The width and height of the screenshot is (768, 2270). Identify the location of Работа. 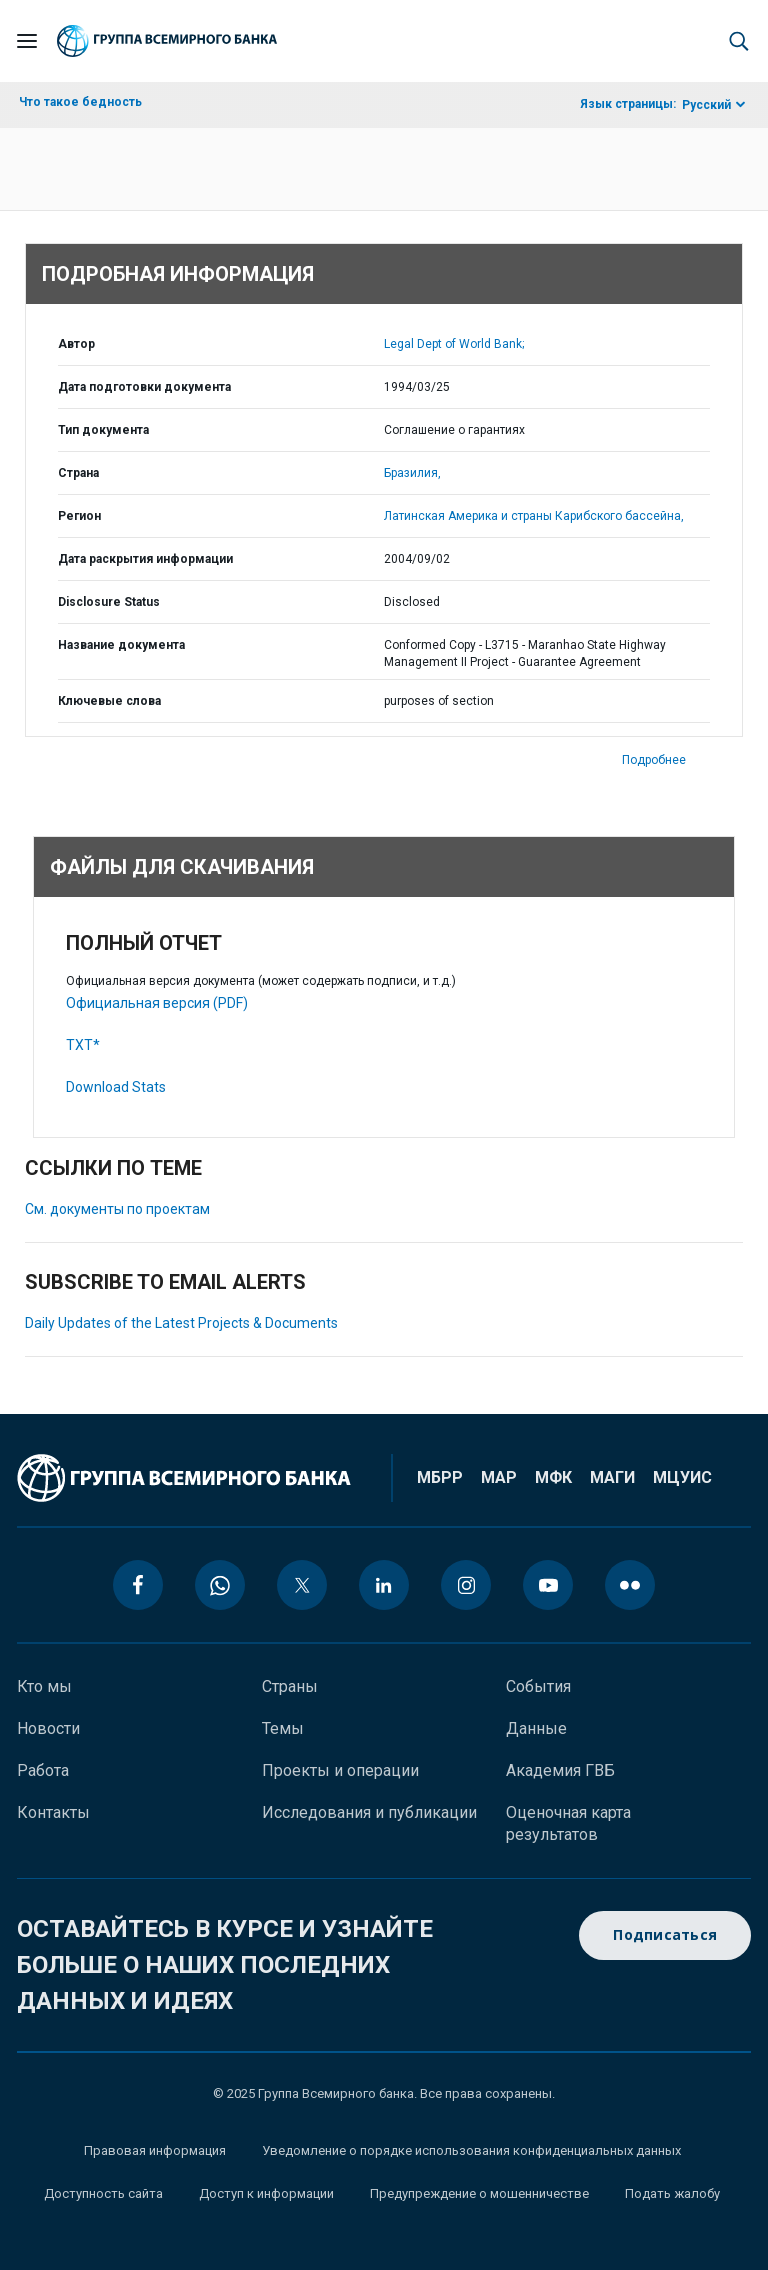
(43, 1770).